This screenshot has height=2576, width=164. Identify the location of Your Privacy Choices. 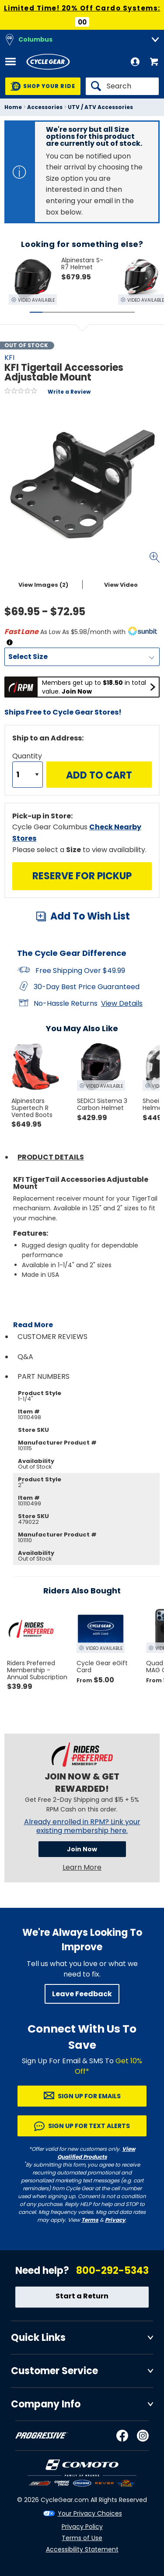
(90, 2513).